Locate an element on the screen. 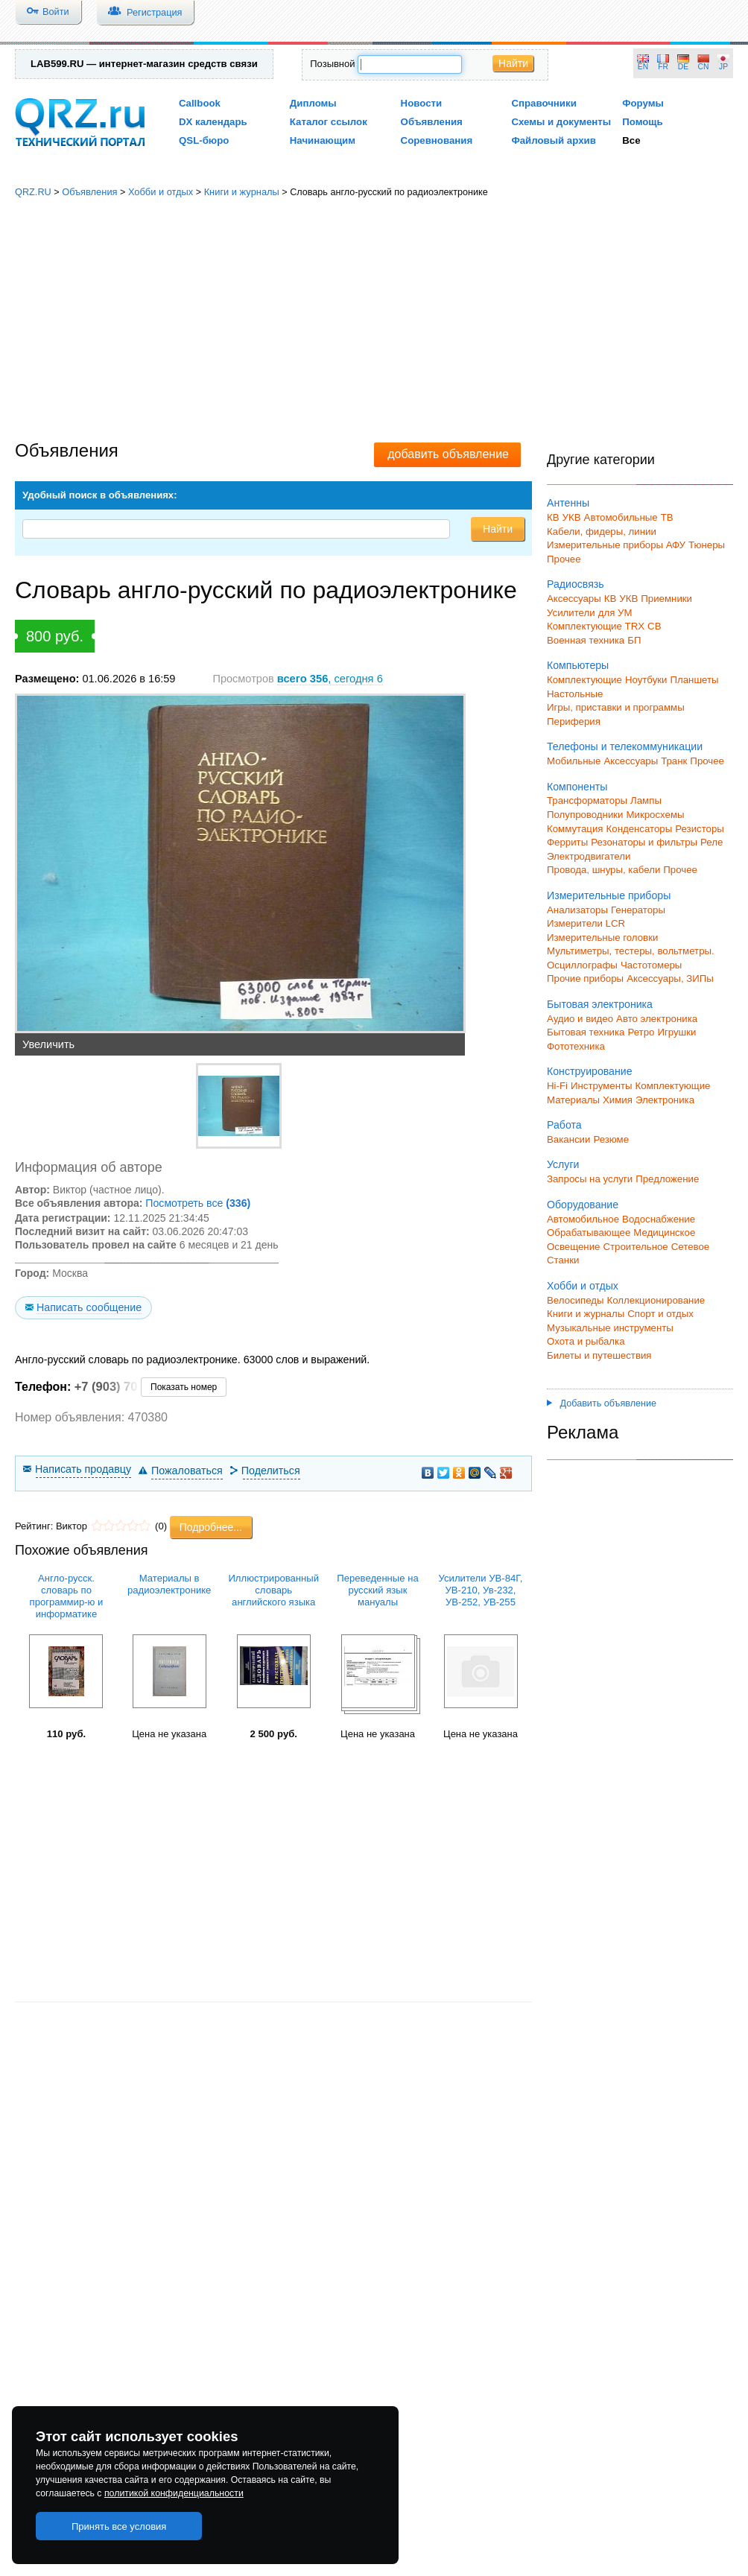 The height and width of the screenshot is (2576, 748). Оборудование is located at coordinates (582, 1205).